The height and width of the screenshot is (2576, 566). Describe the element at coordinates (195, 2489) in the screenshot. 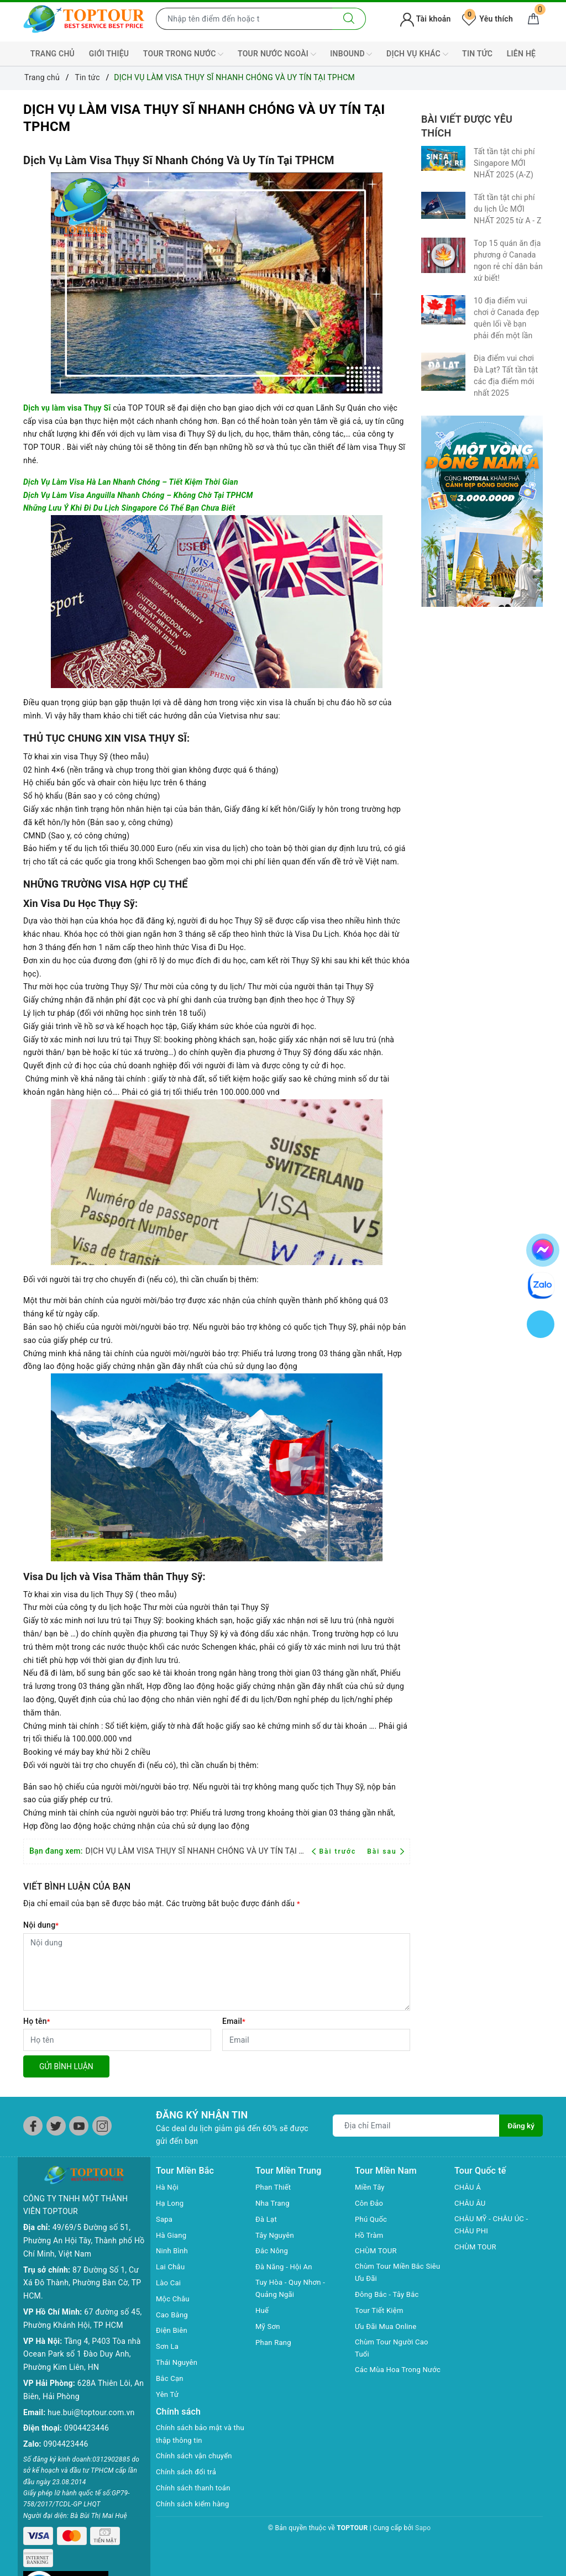

I see `Chính sách thanh toán` at that location.